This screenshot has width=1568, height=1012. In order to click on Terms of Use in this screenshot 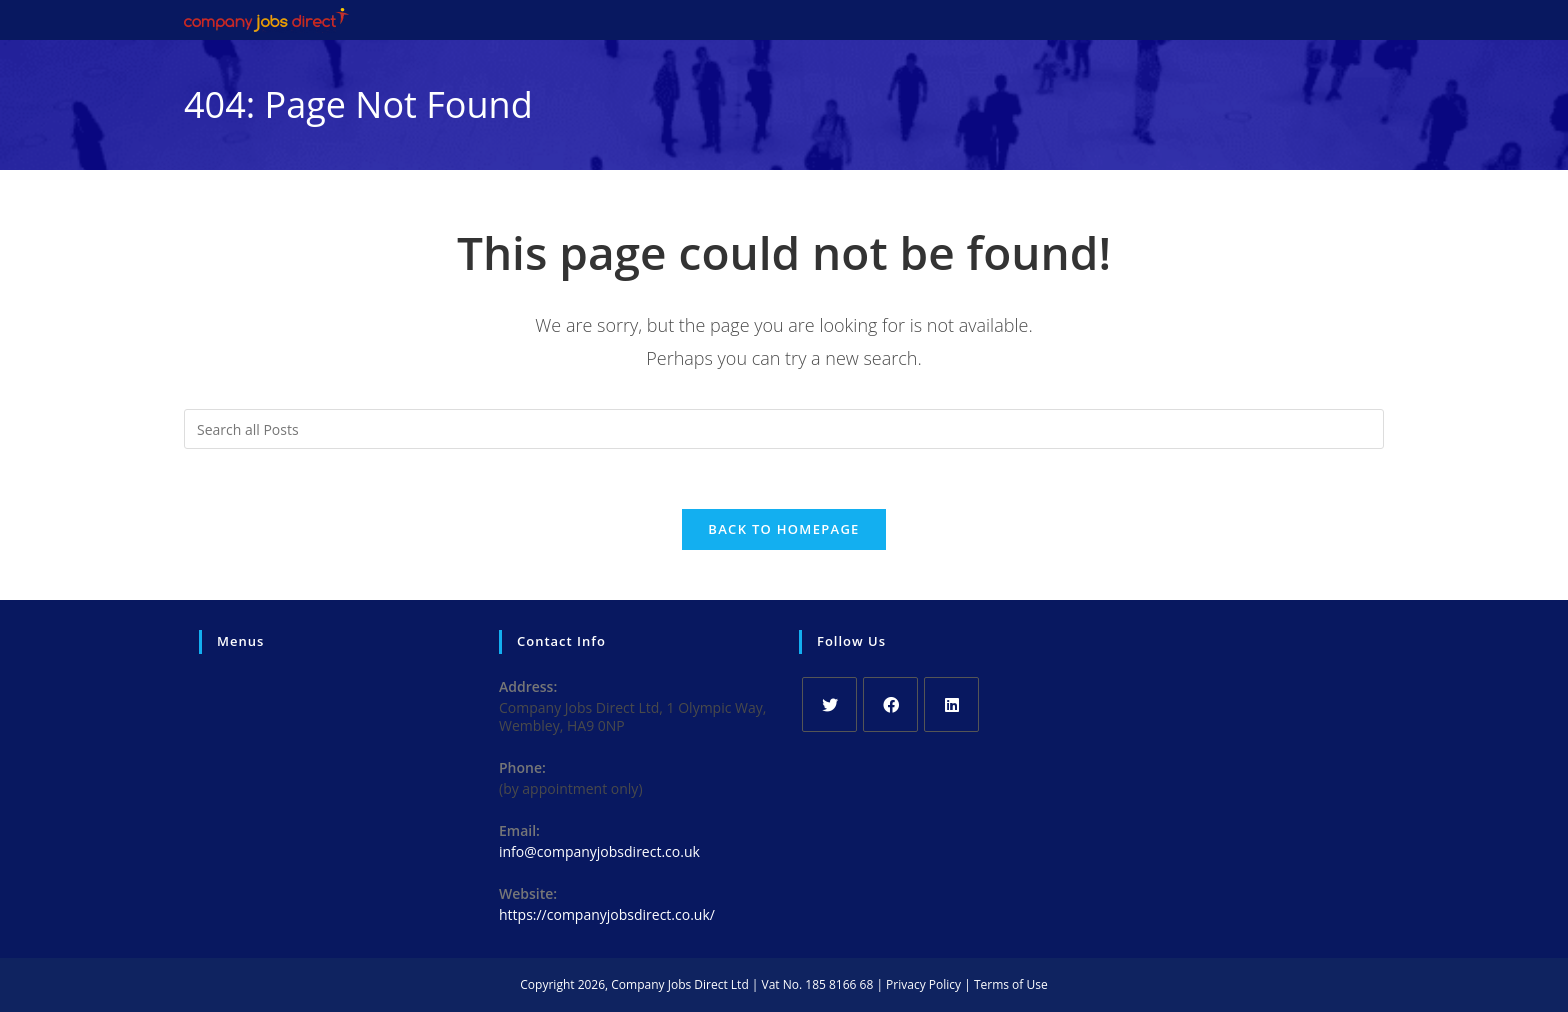, I will do `click(1011, 984)`.